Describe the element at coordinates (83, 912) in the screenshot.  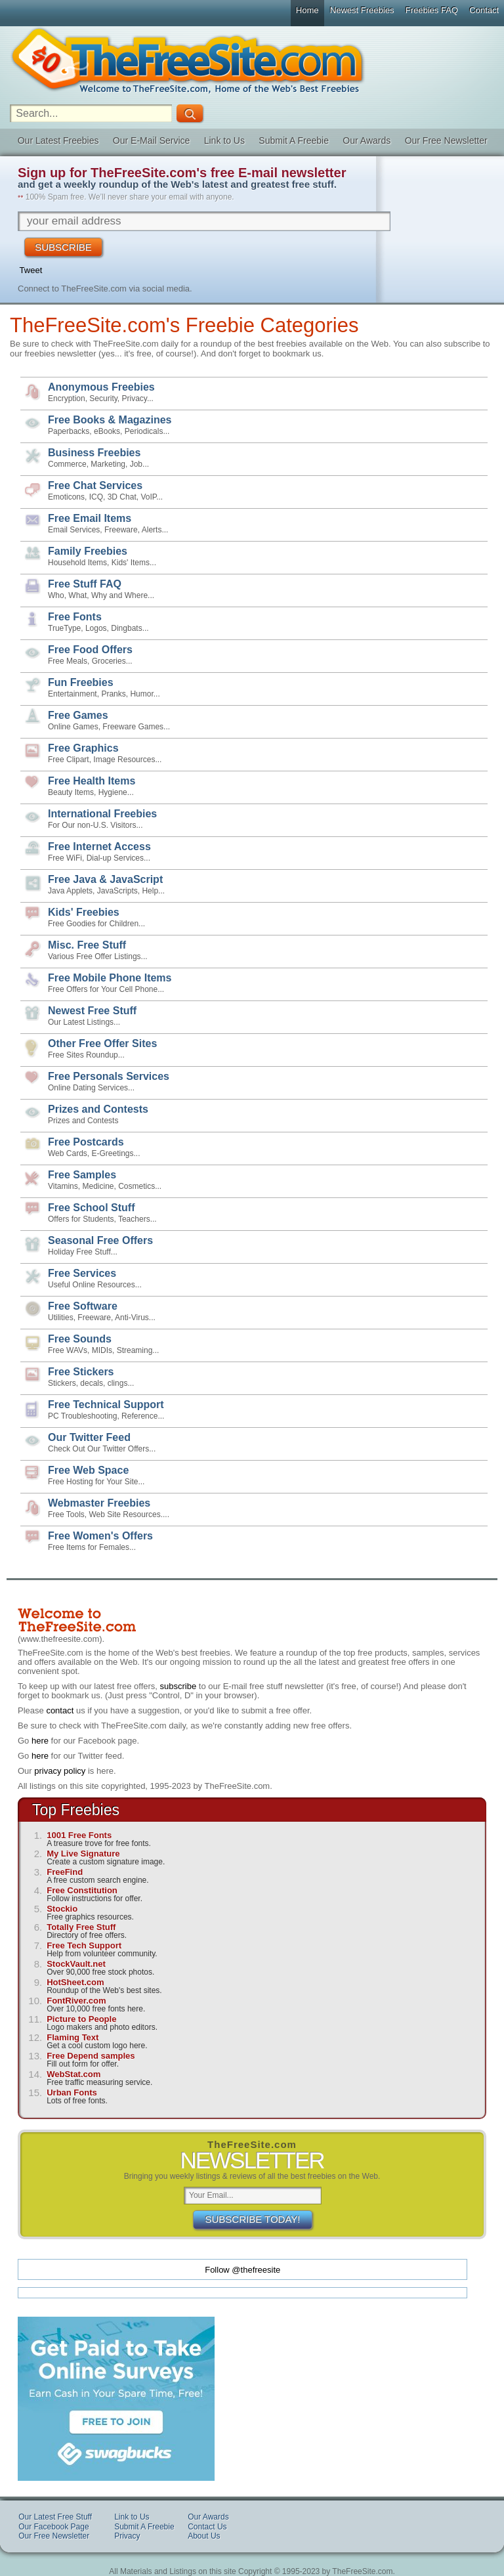
I see `Kids' Freebies` at that location.